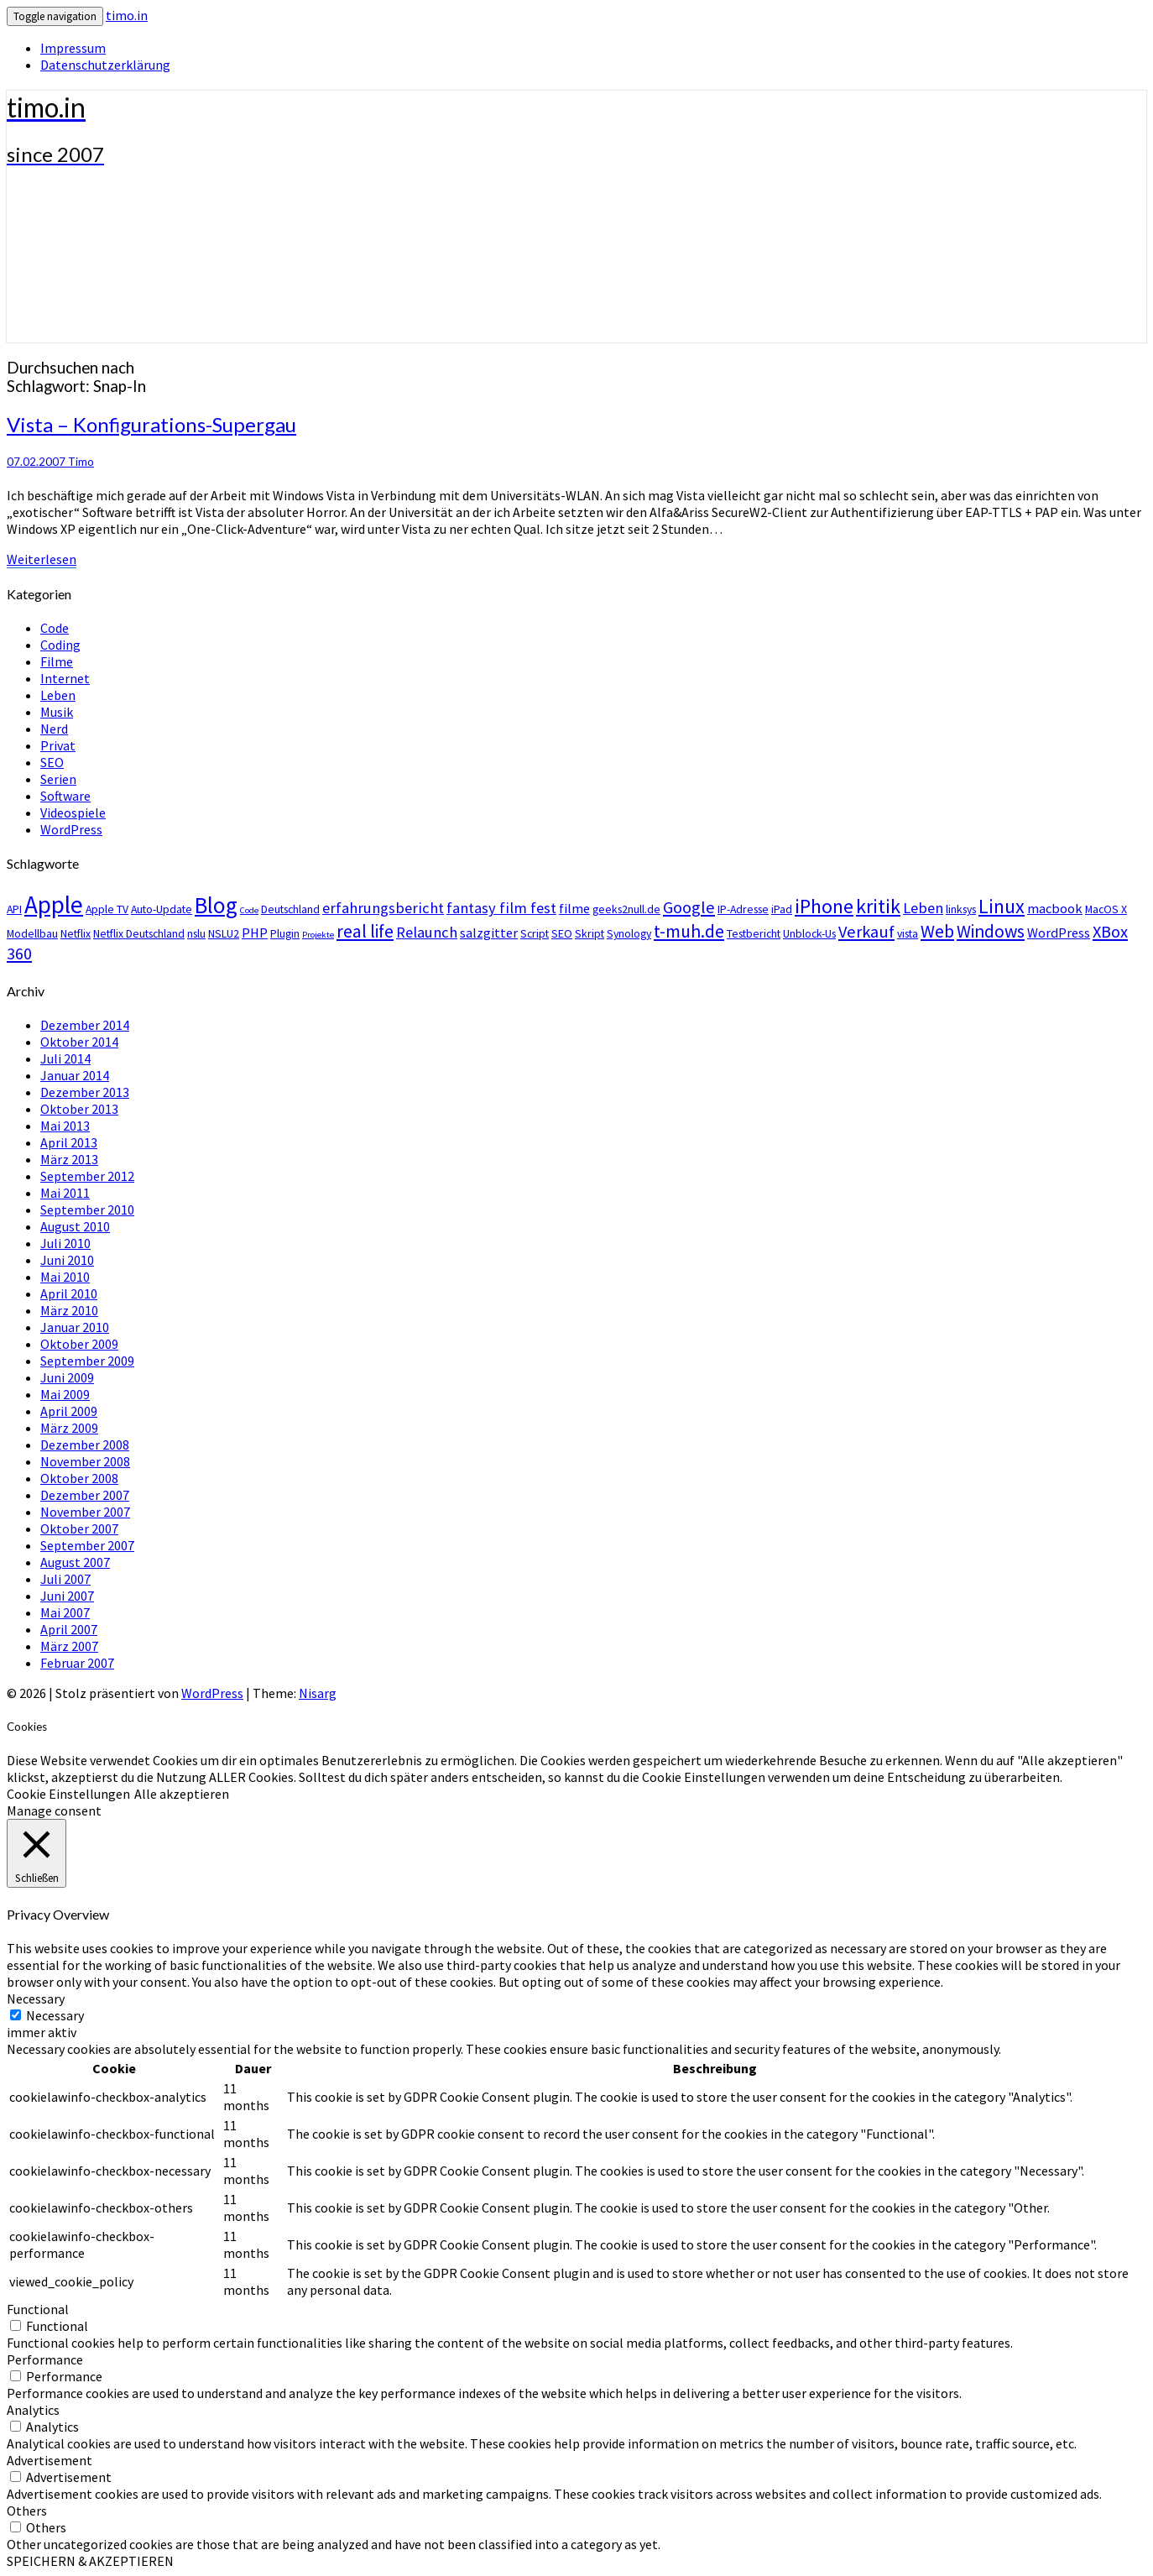 Image resolution: width=1153 pixels, height=2576 pixels. I want to click on September 2009, so click(87, 1360).